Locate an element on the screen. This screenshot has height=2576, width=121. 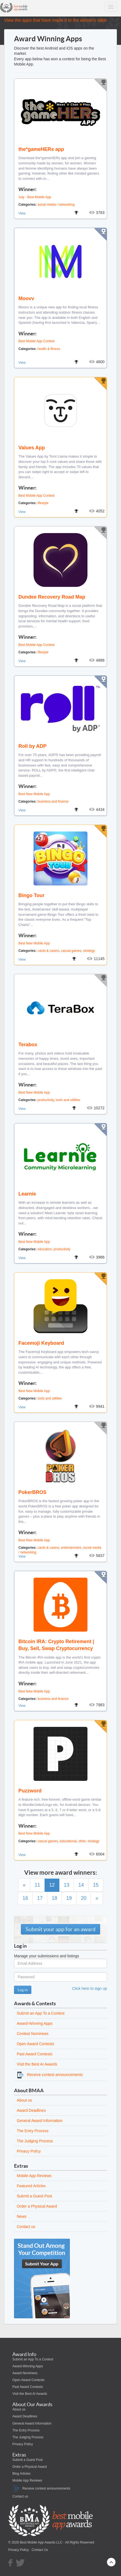
Roll by ADP is located at coordinates (32, 746).